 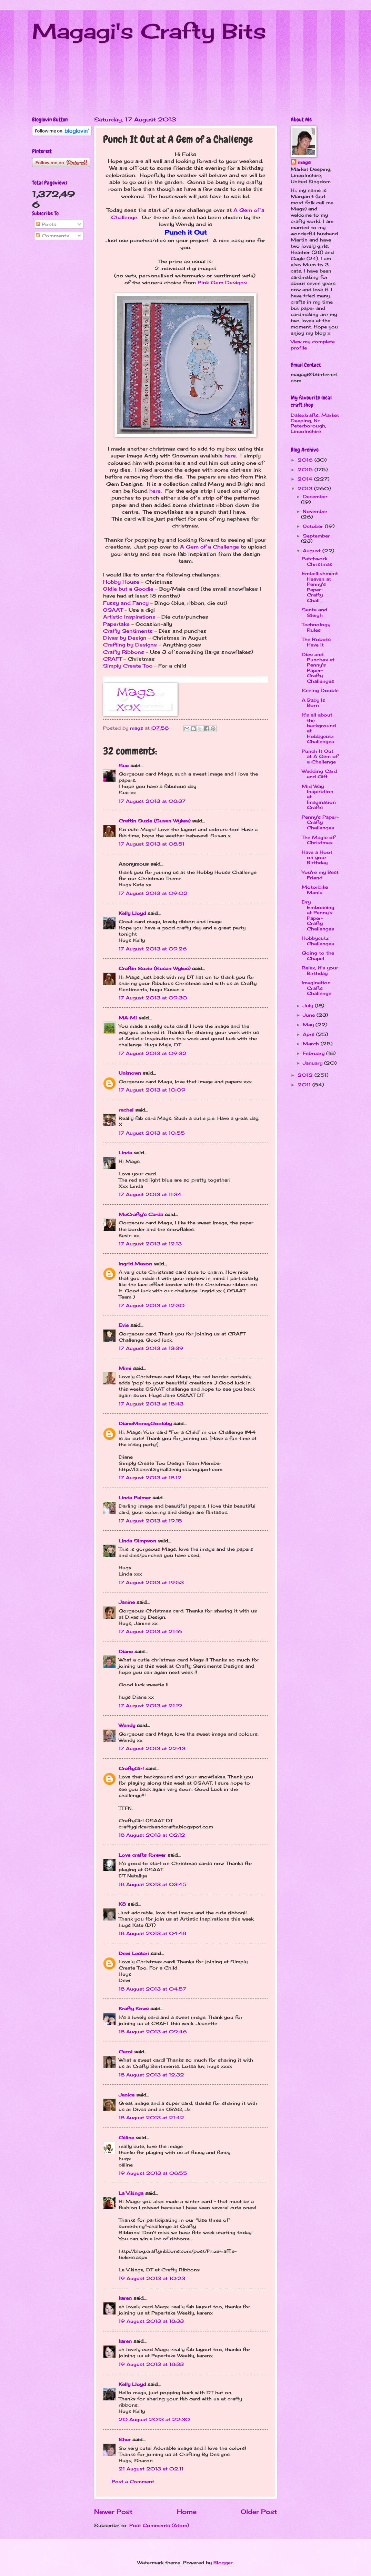 What do you see at coordinates (159, 2525) in the screenshot?
I see `Post Comments (Atom)` at bounding box center [159, 2525].